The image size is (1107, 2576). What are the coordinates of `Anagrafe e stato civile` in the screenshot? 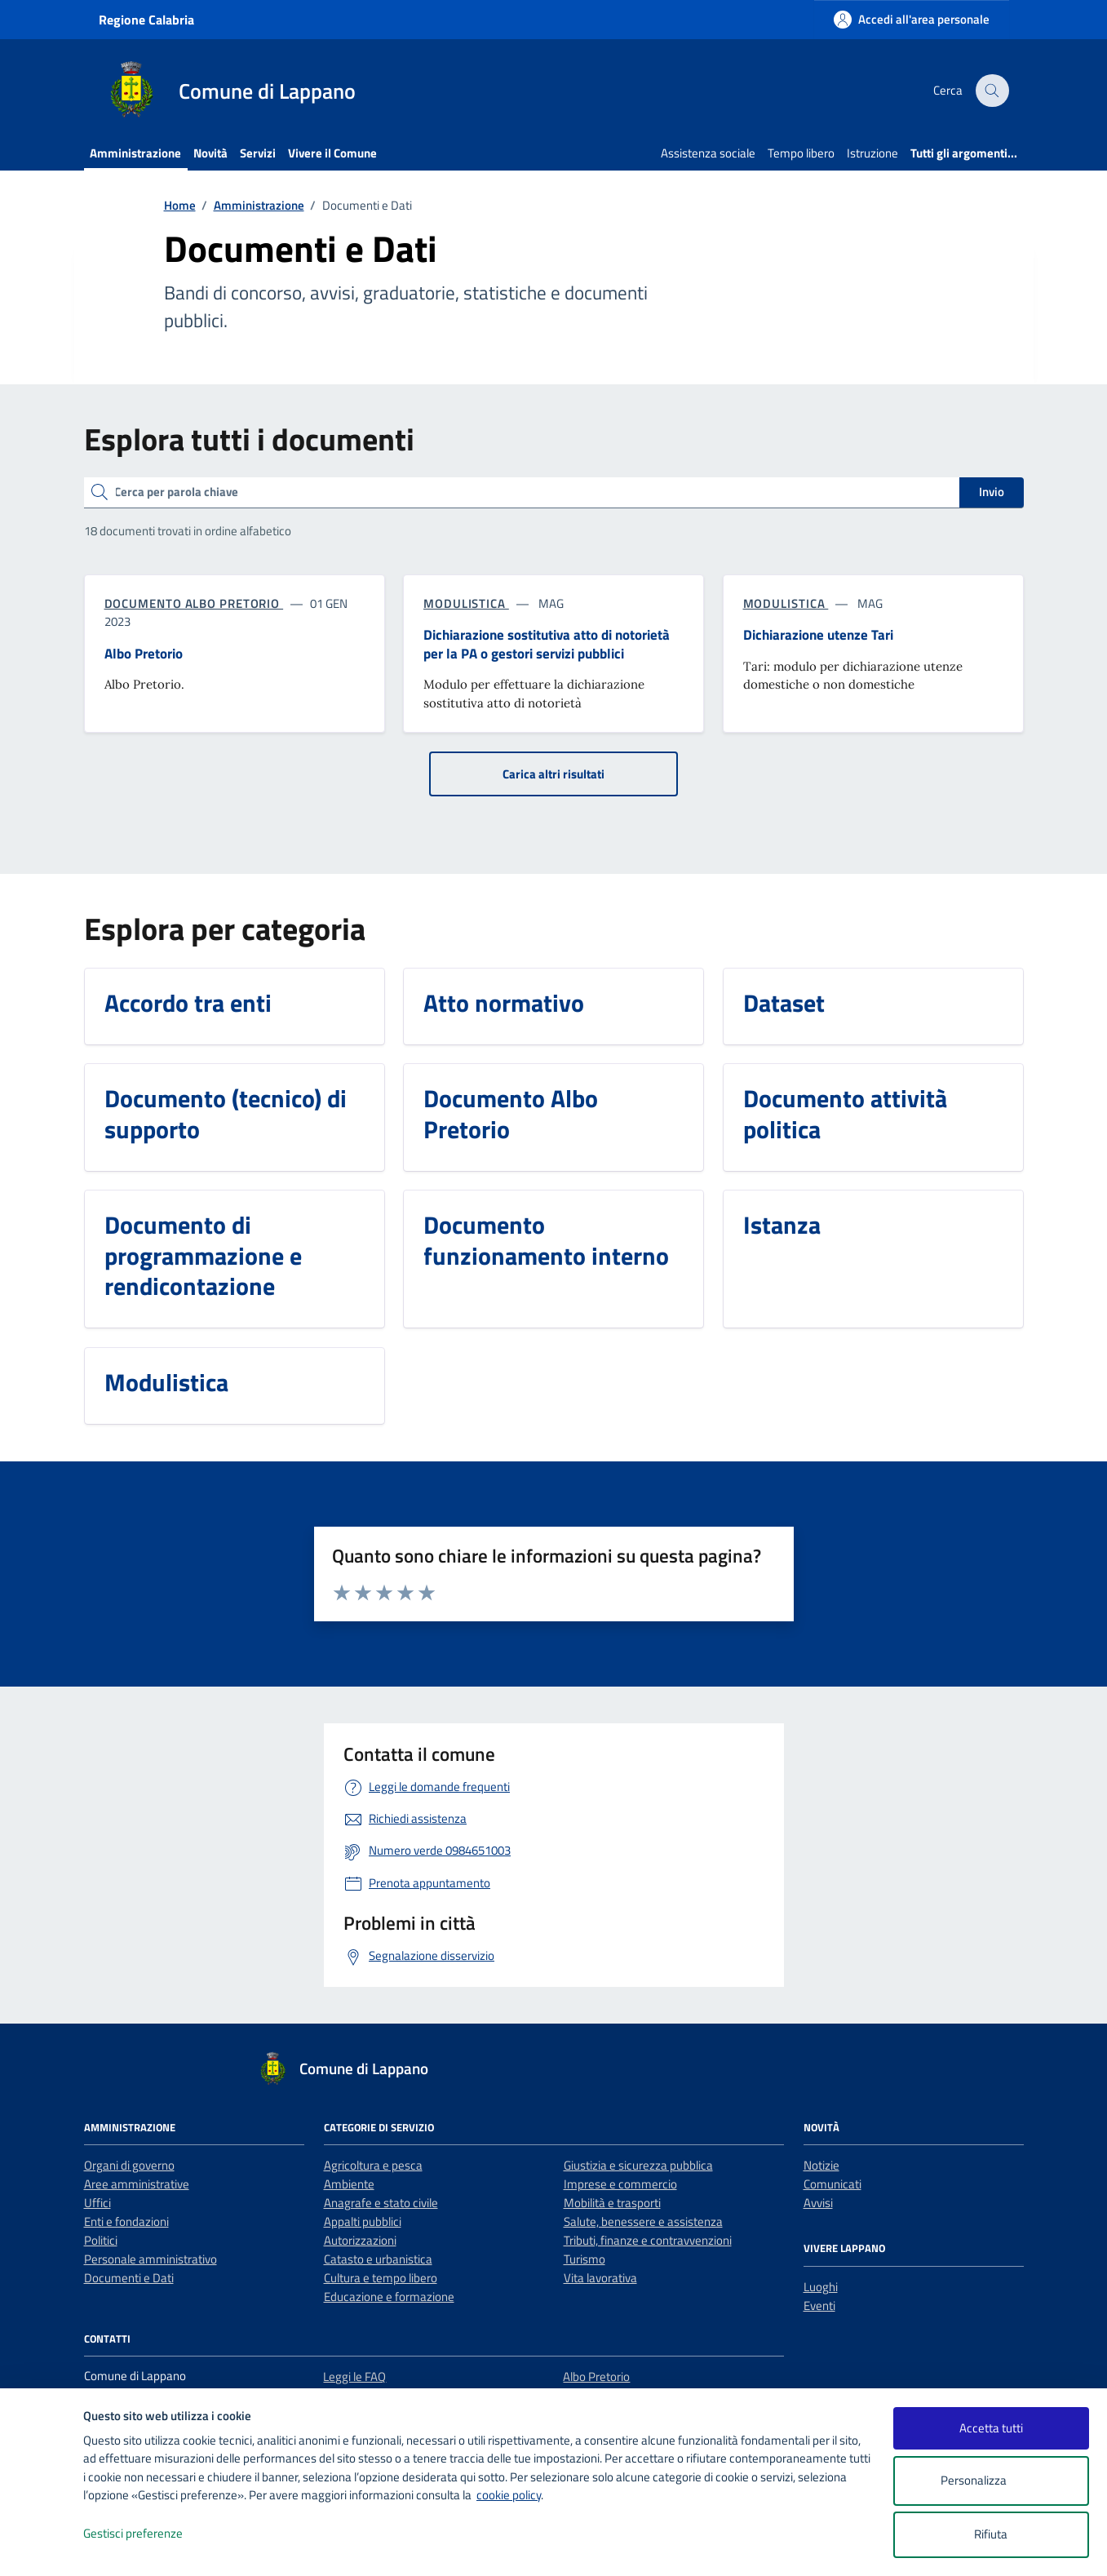 It's located at (381, 2202).